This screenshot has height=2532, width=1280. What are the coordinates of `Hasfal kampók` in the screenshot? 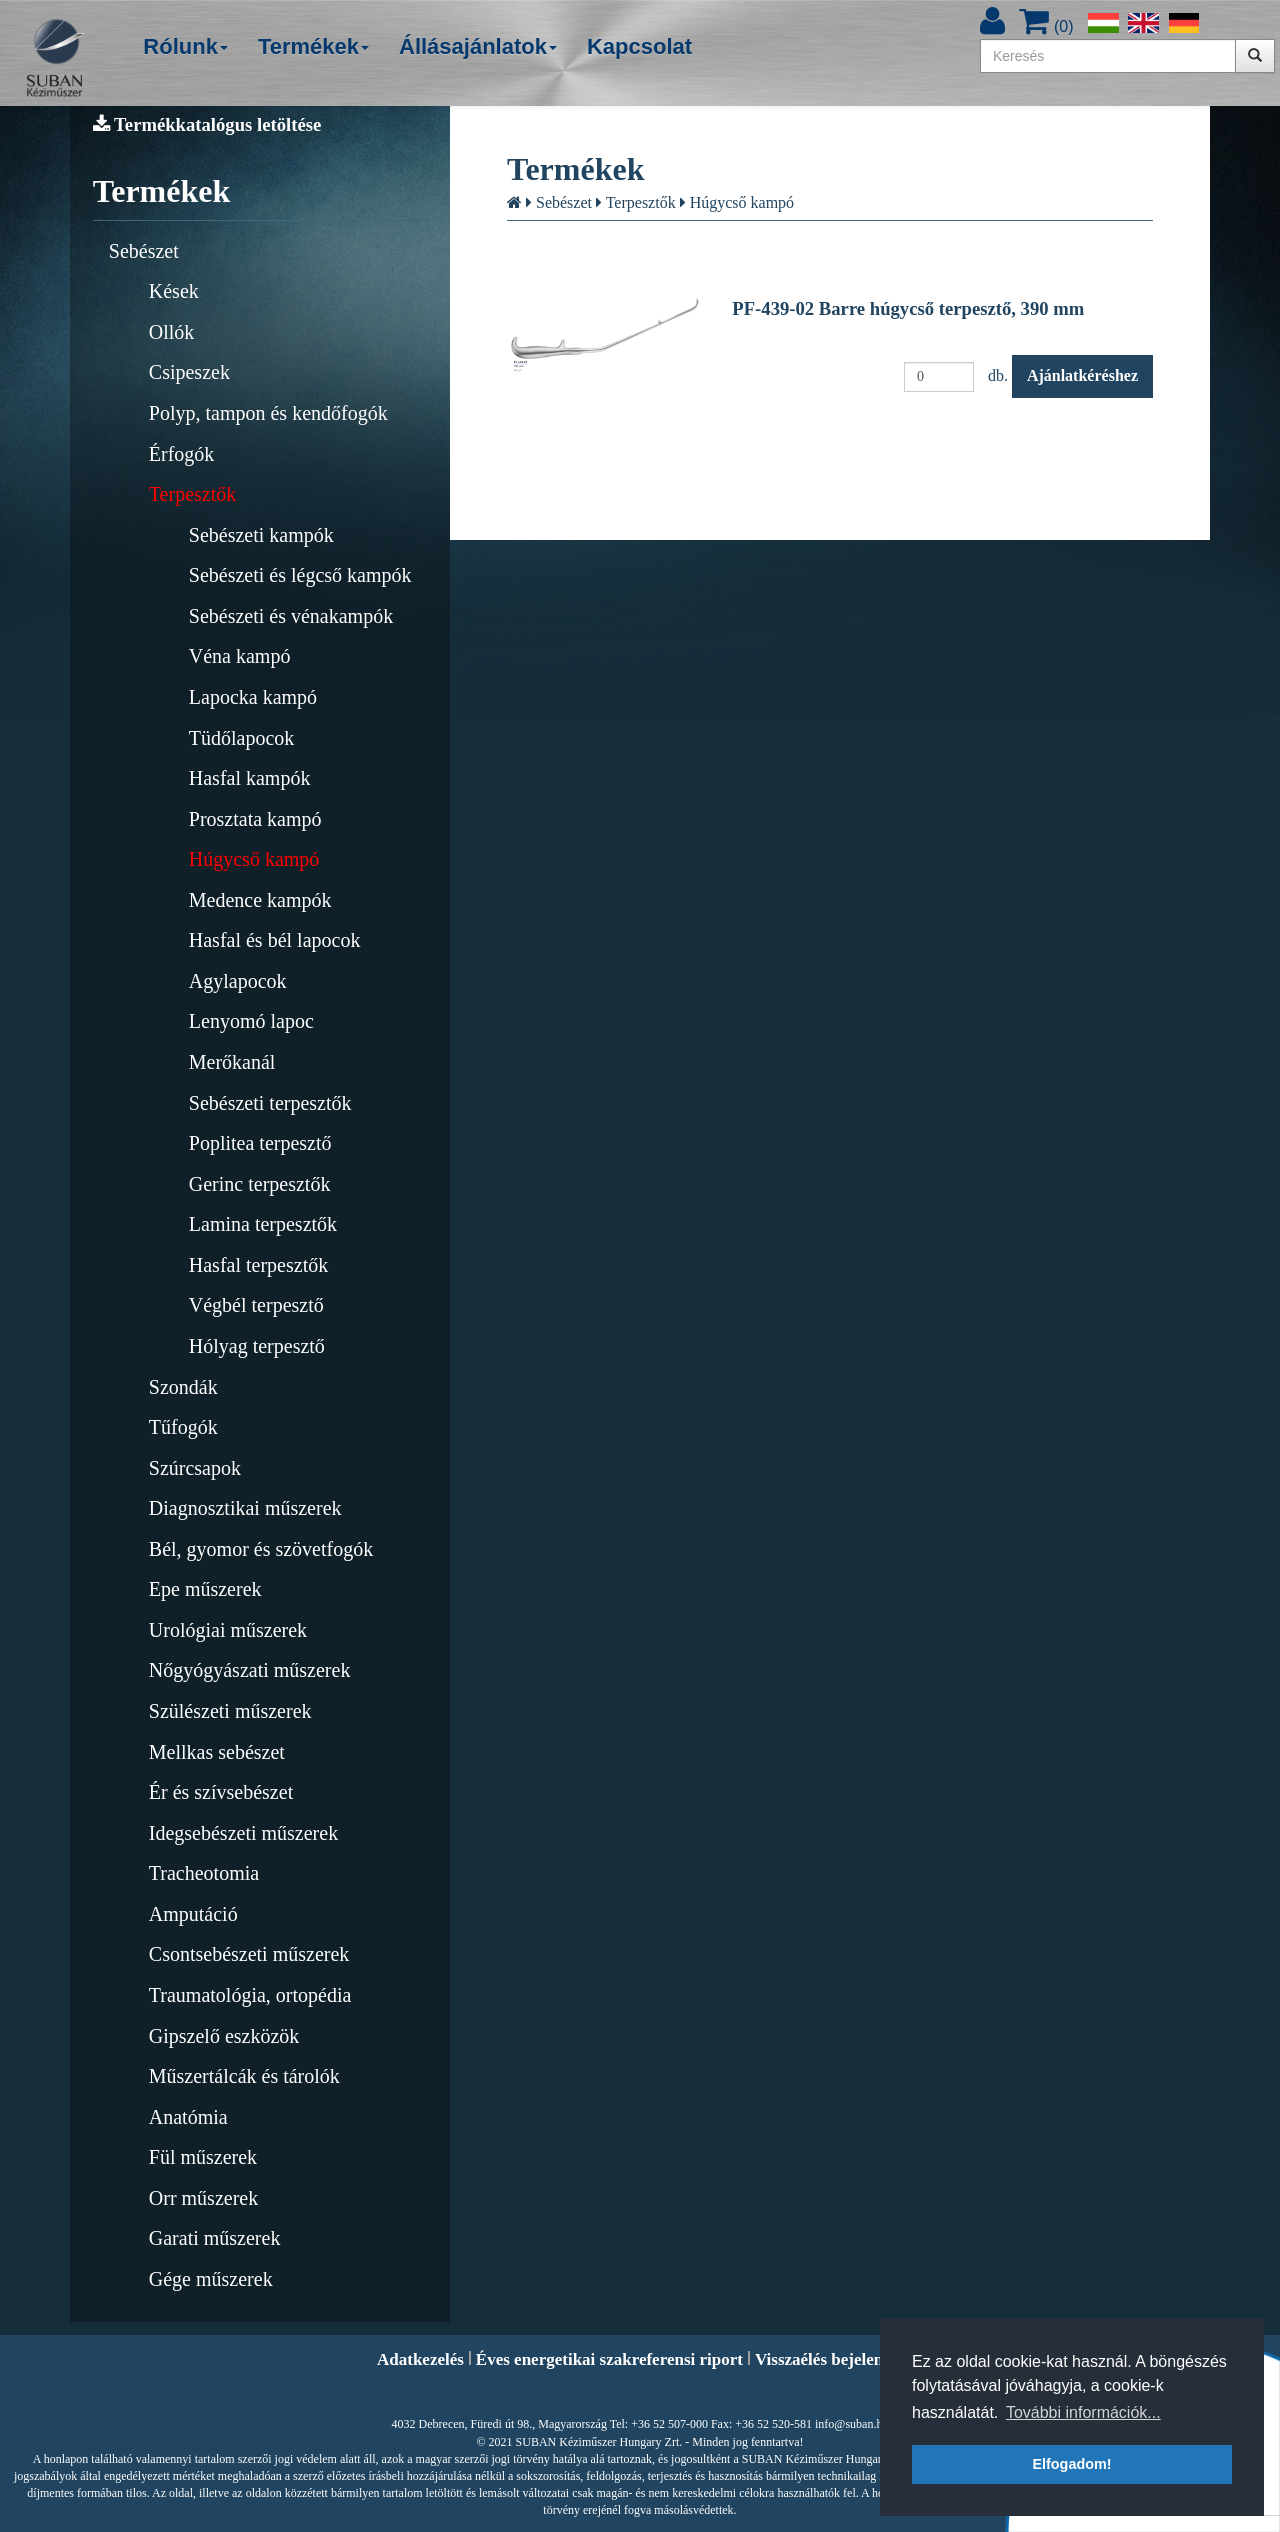 It's located at (250, 778).